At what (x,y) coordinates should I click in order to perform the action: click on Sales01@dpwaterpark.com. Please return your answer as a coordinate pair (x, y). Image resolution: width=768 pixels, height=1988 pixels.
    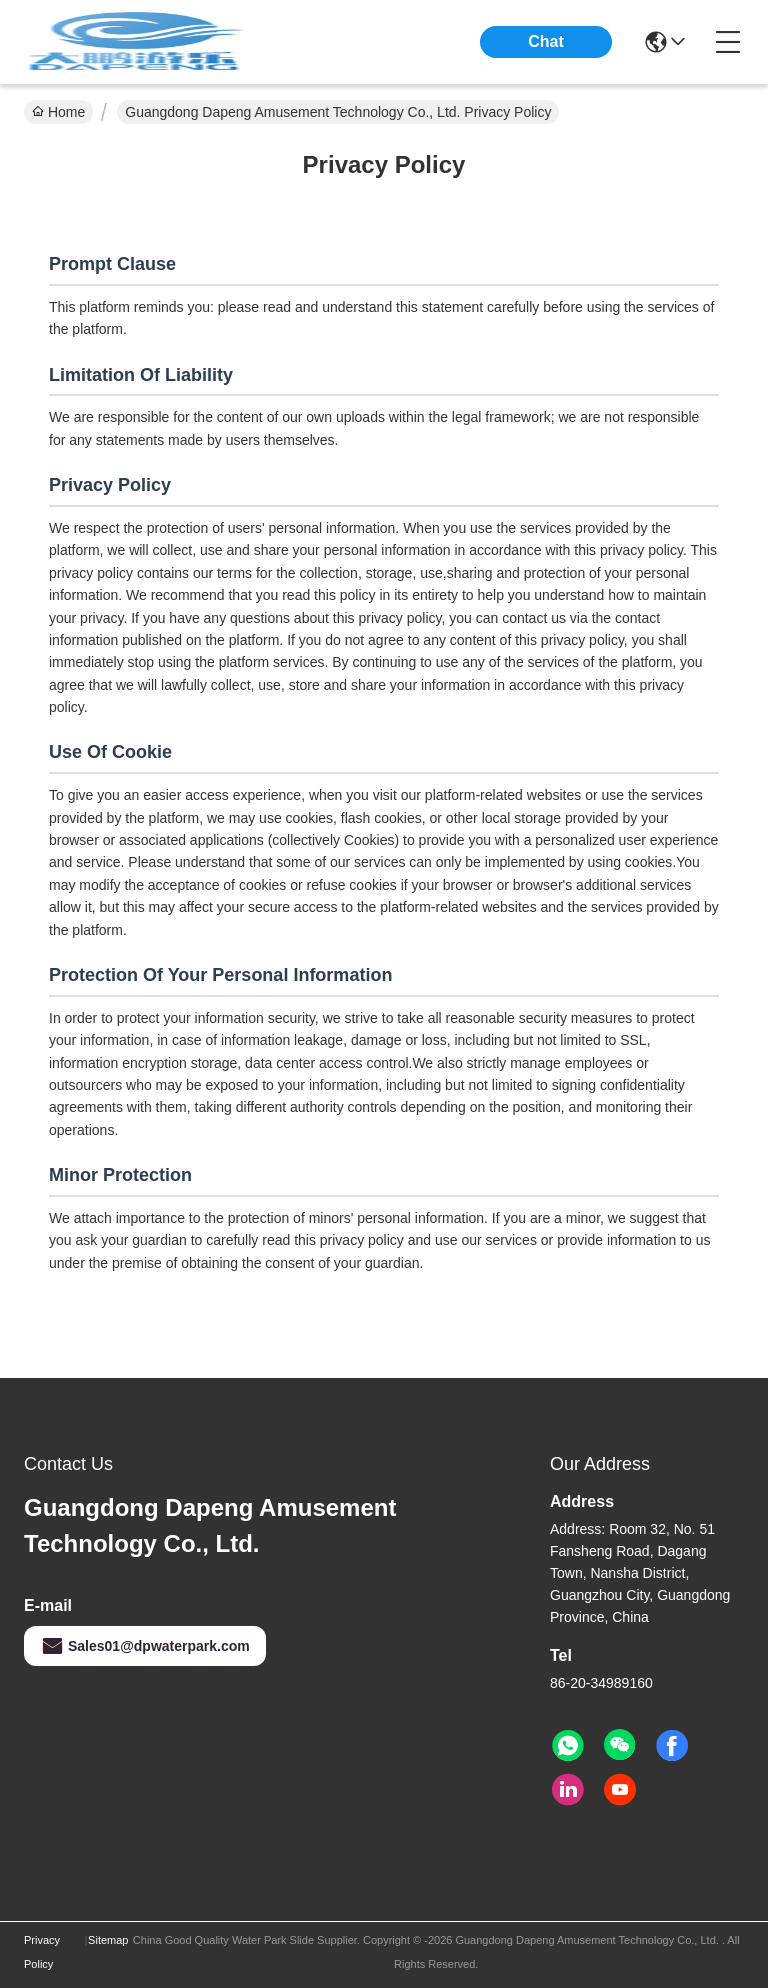
    Looking at the image, I should click on (145, 1646).